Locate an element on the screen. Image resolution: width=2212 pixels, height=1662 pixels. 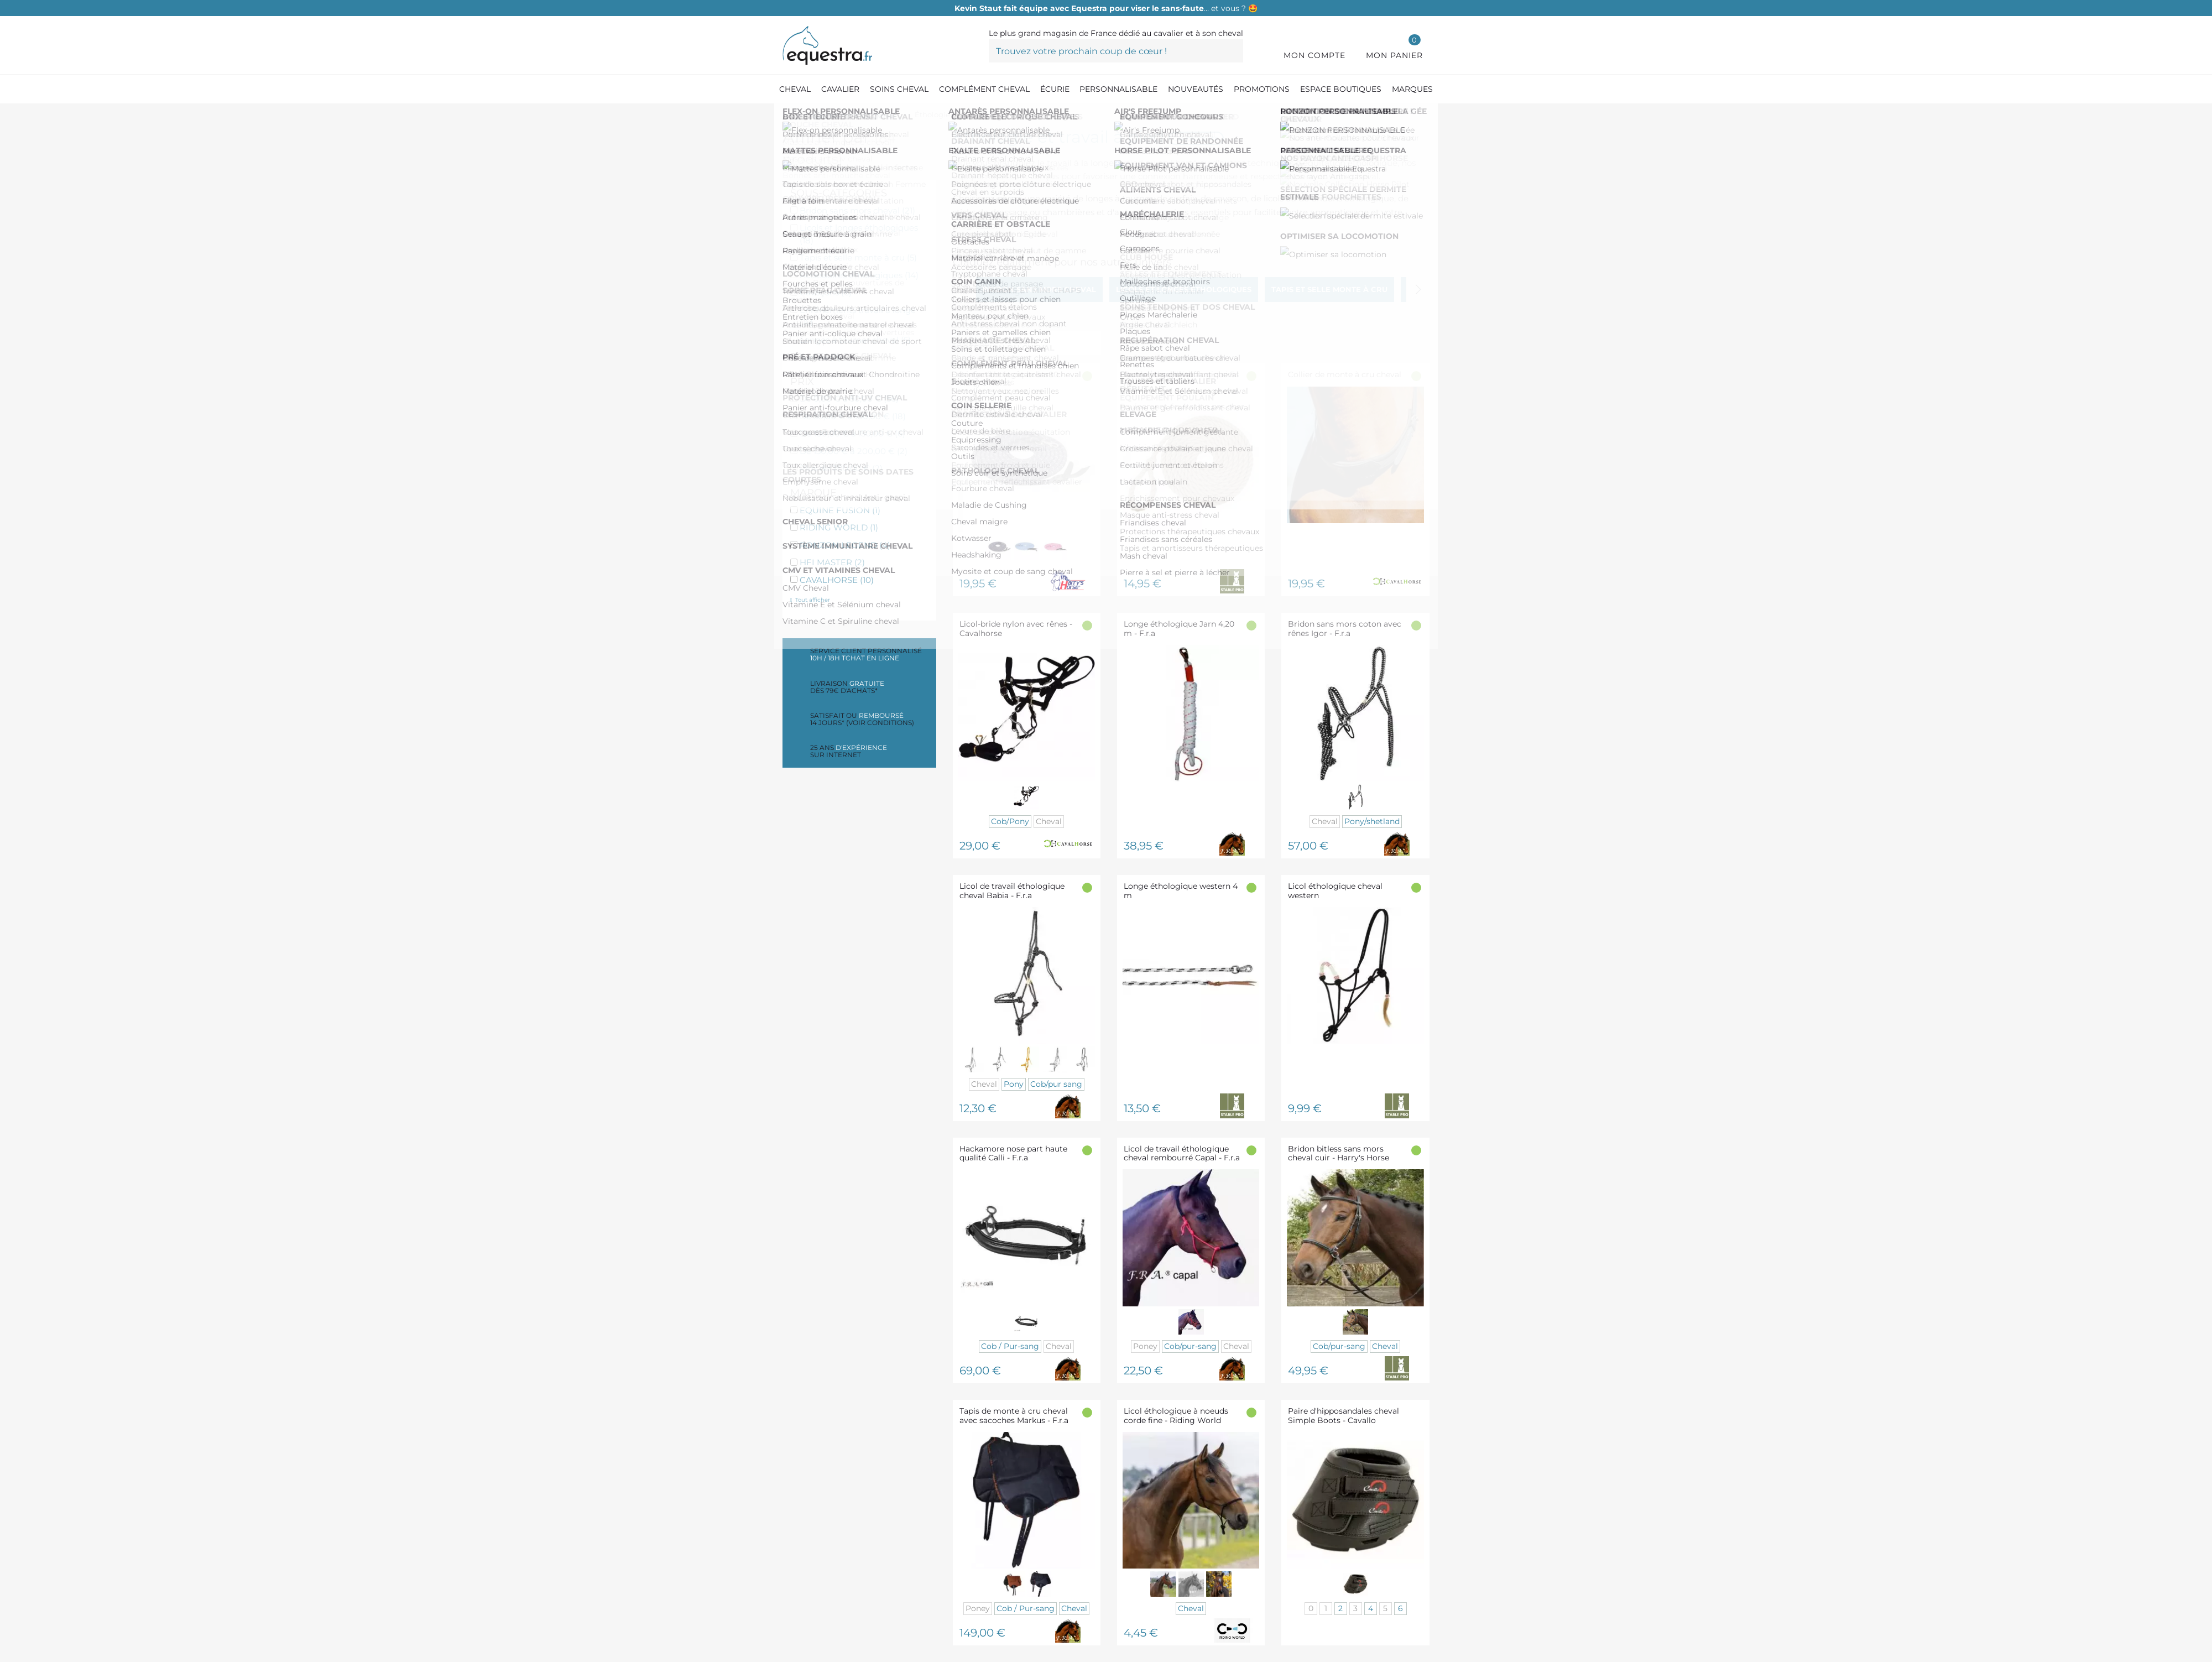
[Equipement du cheval] is located at coordinates (854, 115).